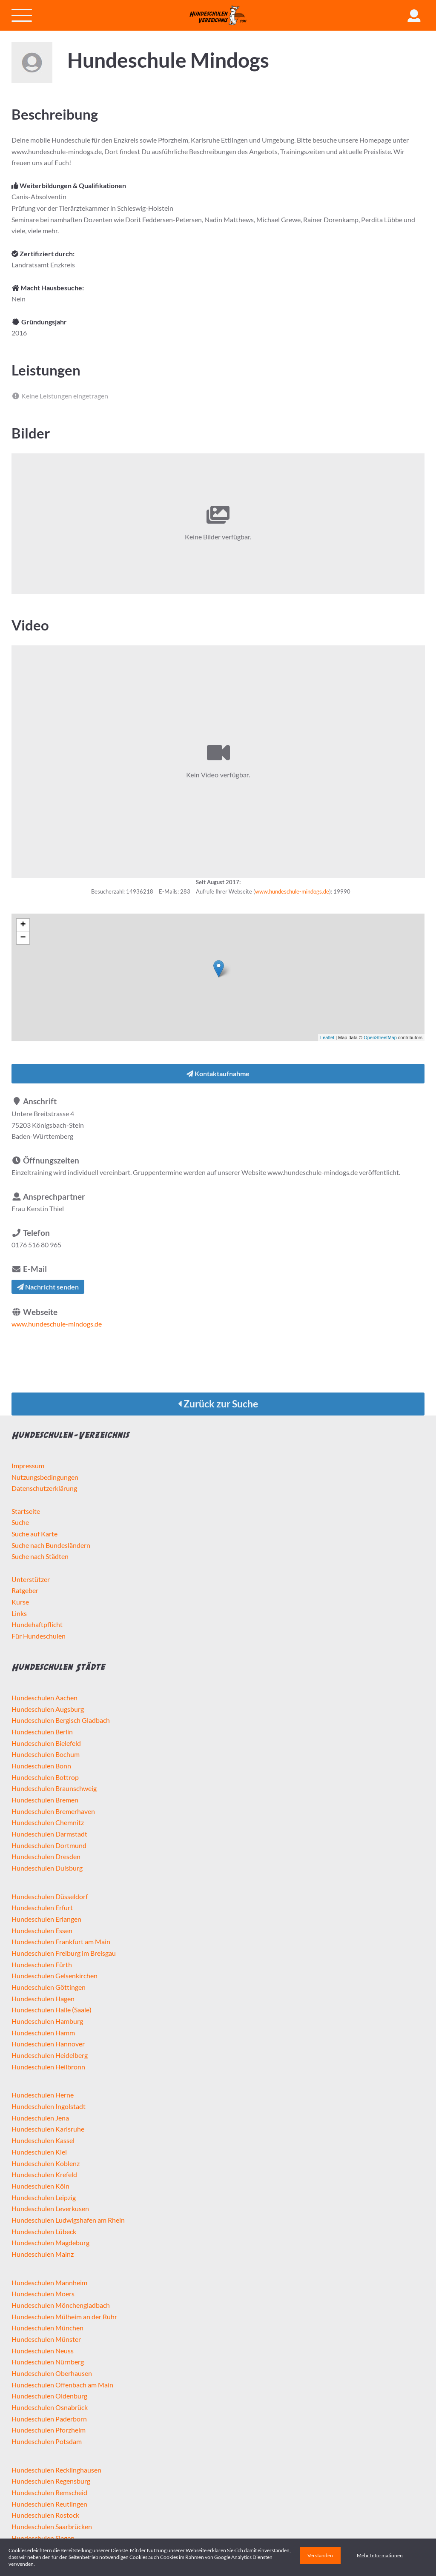 The height and width of the screenshot is (2576, 436). What do you see at coordinates (48, 2106) in the screenshot?
I see `Hundeschulen Ingolstadt` at bounding box center [48, 2106].